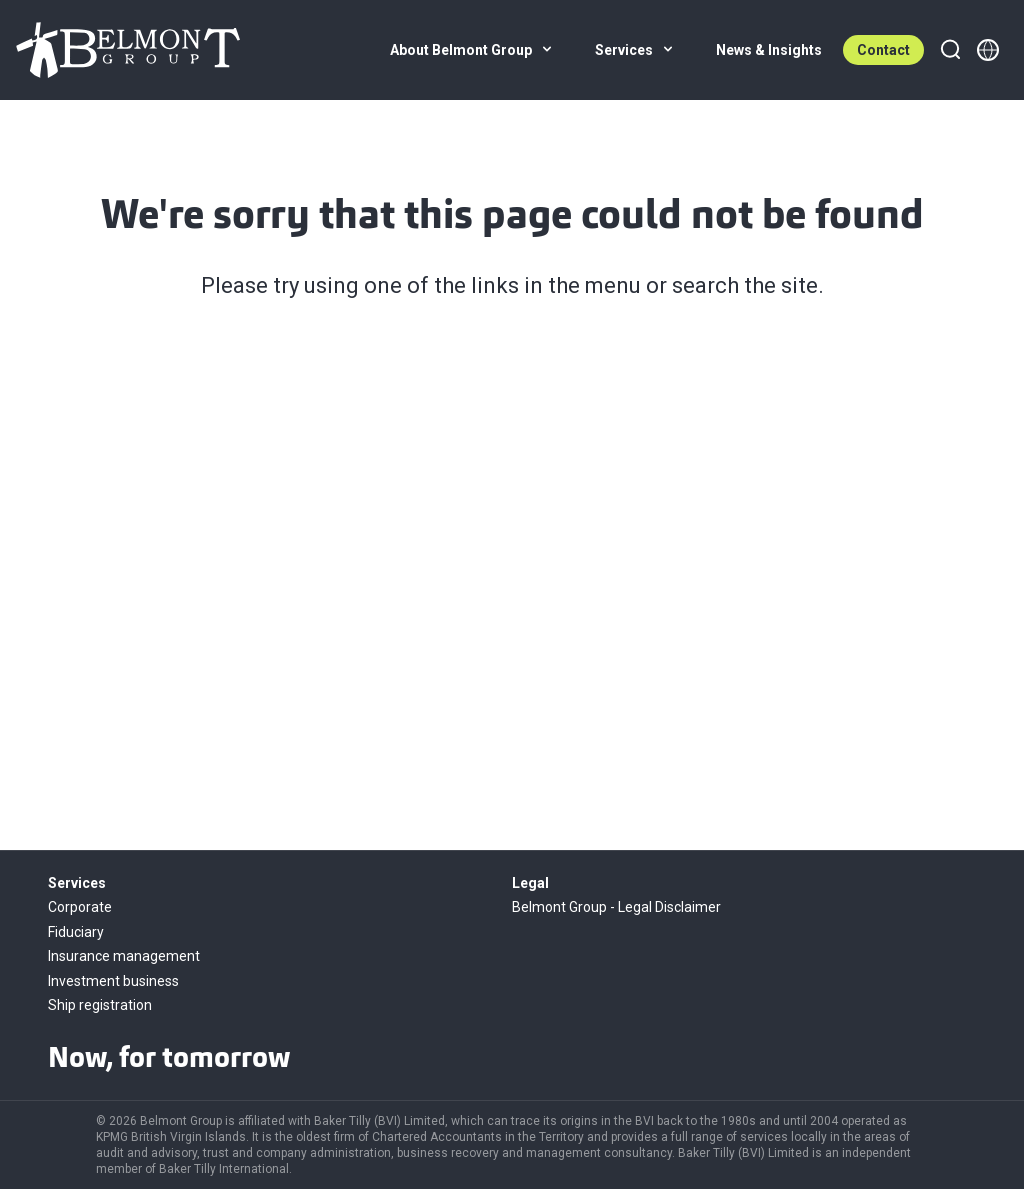 This screenshot has width=1024, height=1189. Describe the element at coordinates (80, 907) in the screenshot. I see `Corporate` at that location.